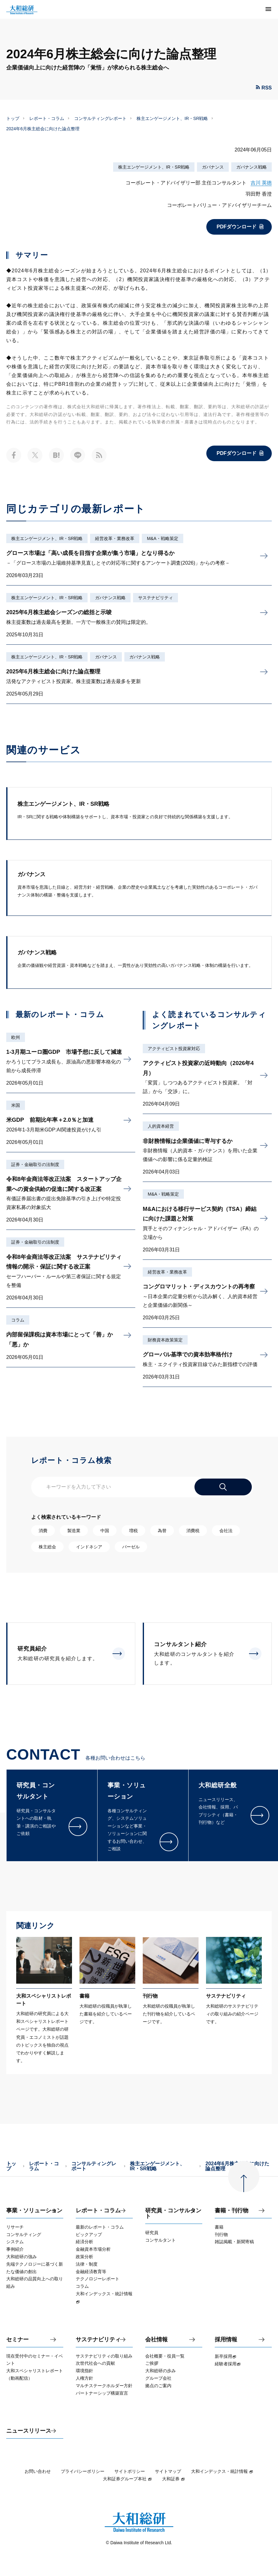 The image size is (278, 2576). I want to click on ガバナンス, so click(213, 167).